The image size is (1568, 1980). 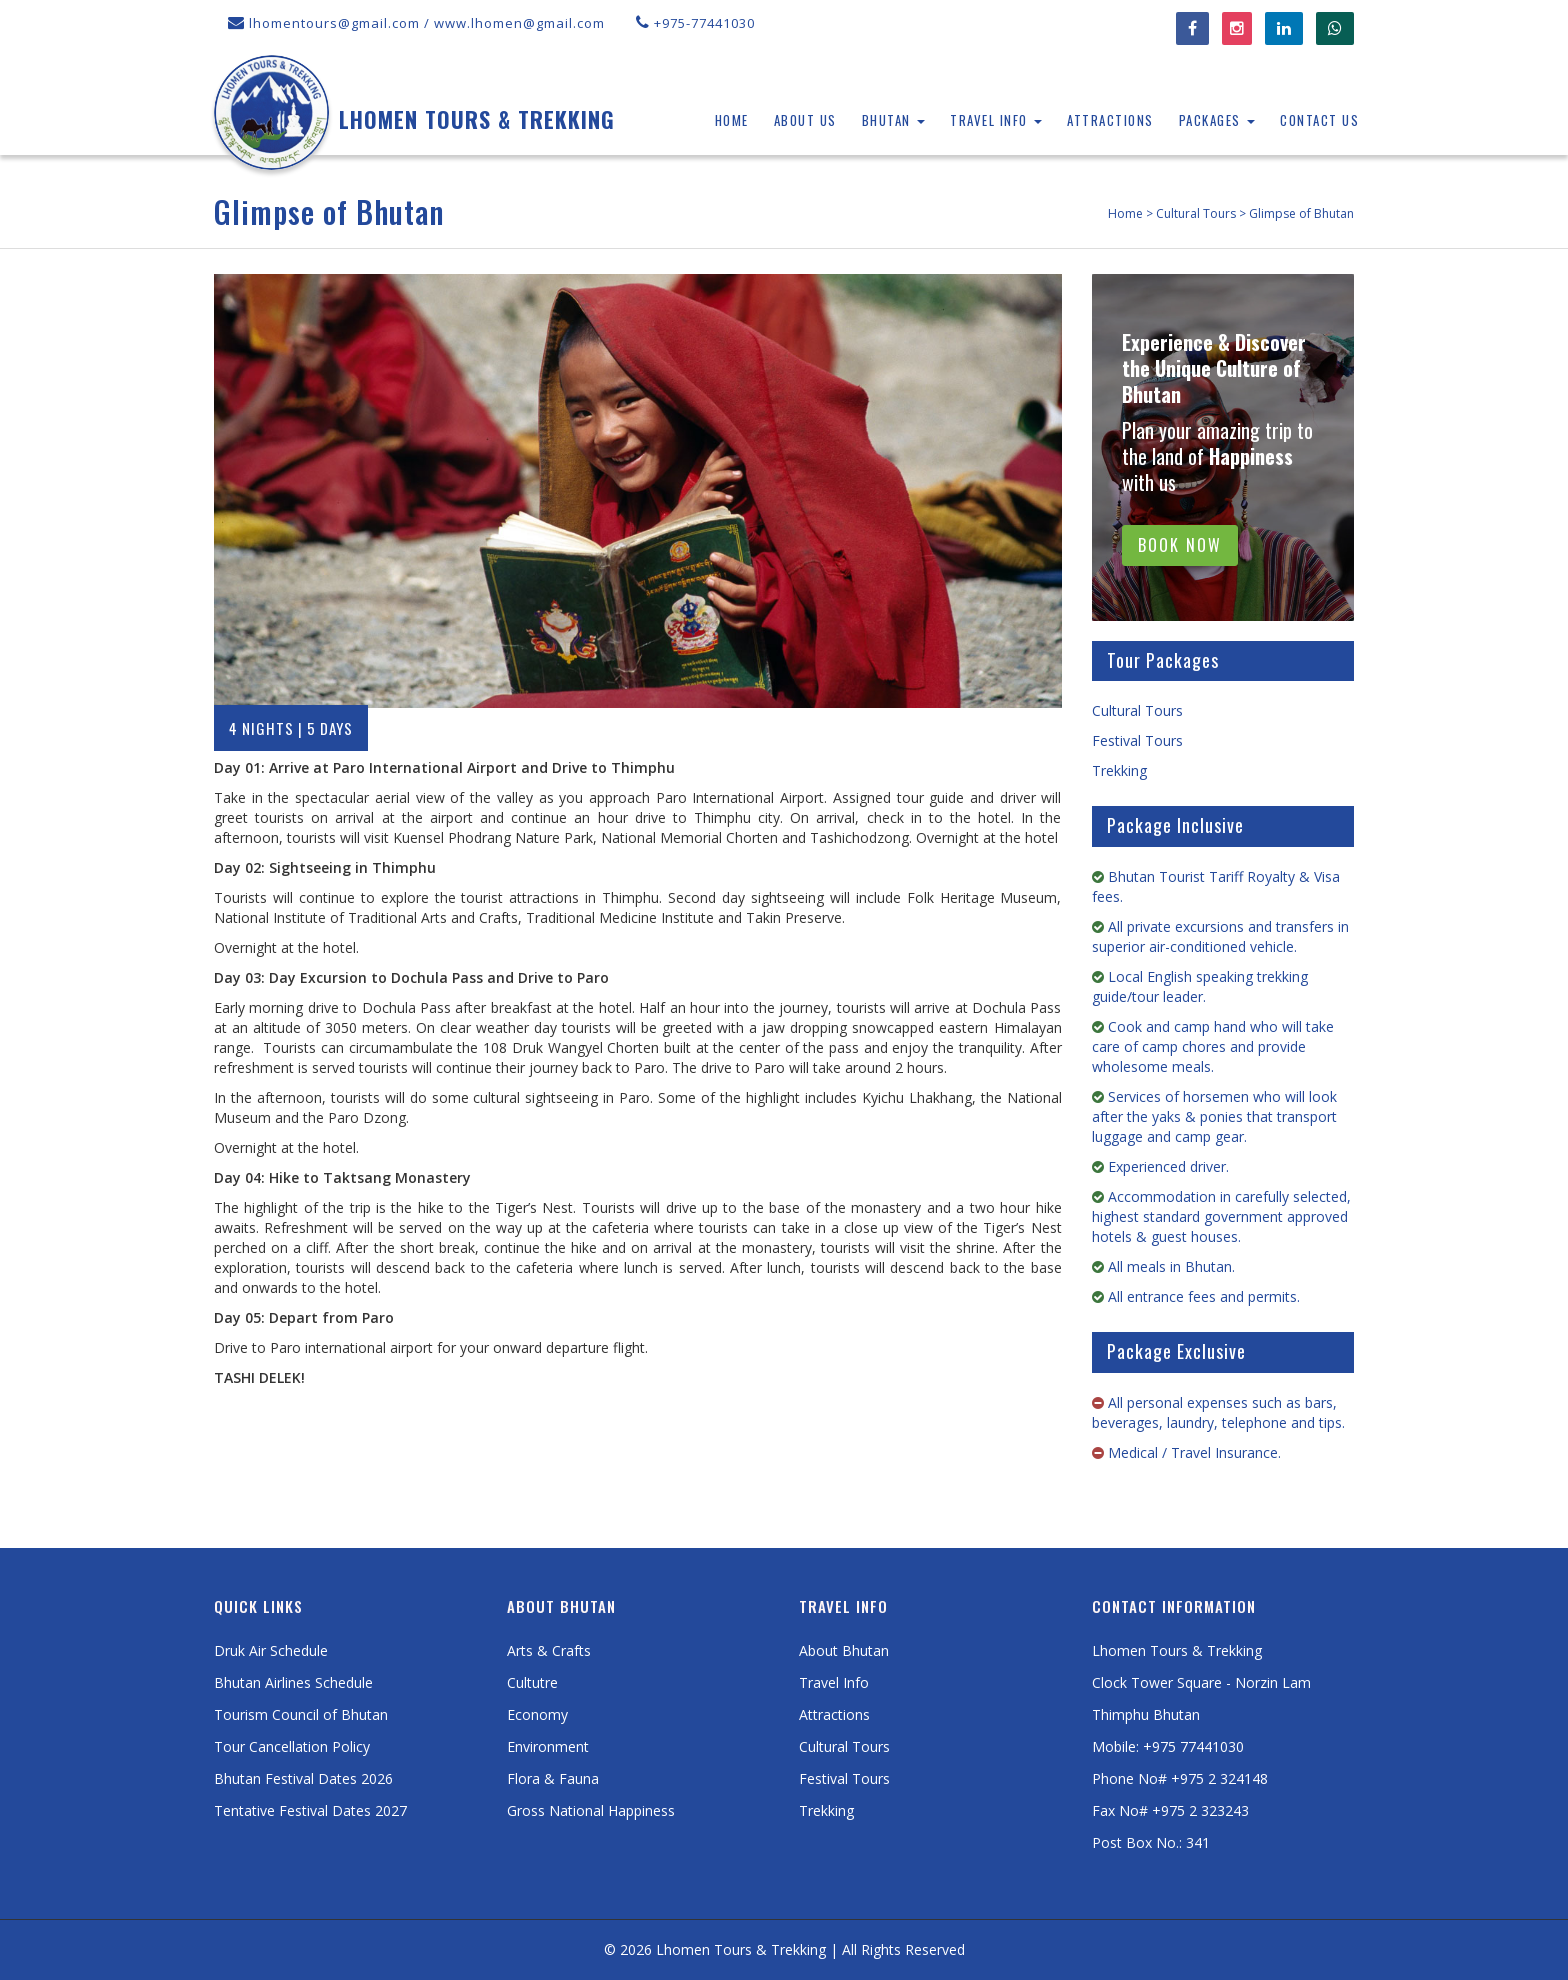 What do you see at coordinates (553, 1778) in the screenshot?
I see `Flora & Fauna` at bounding box center [553, 1778].